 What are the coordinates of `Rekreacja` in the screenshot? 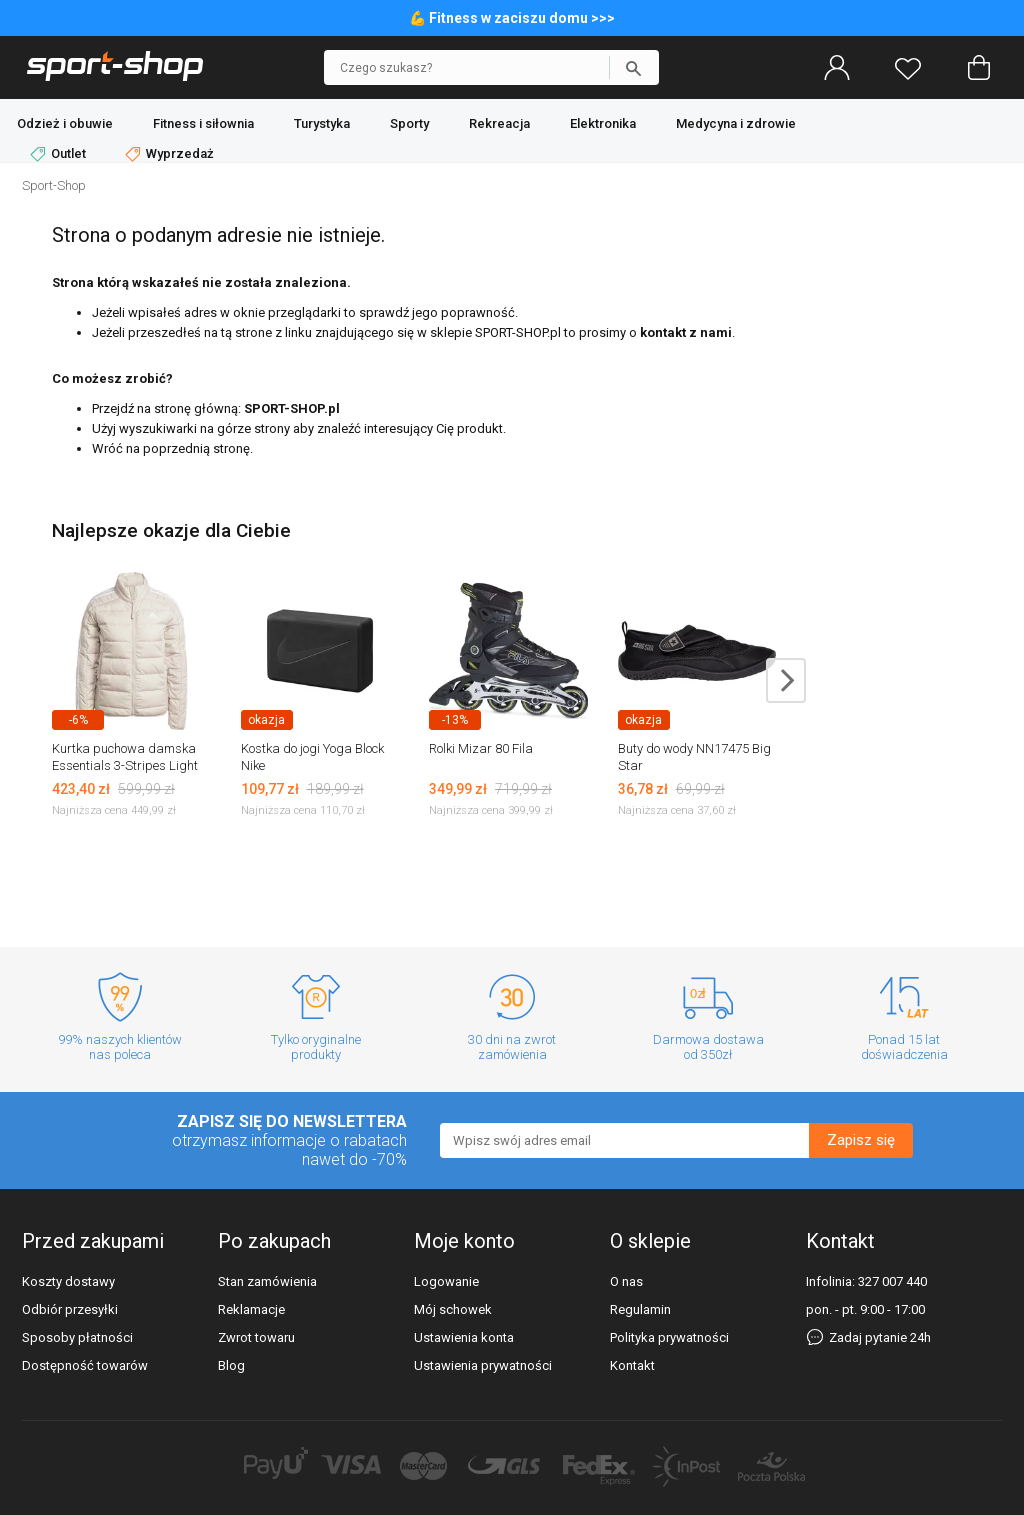 It's located at (499, 123).